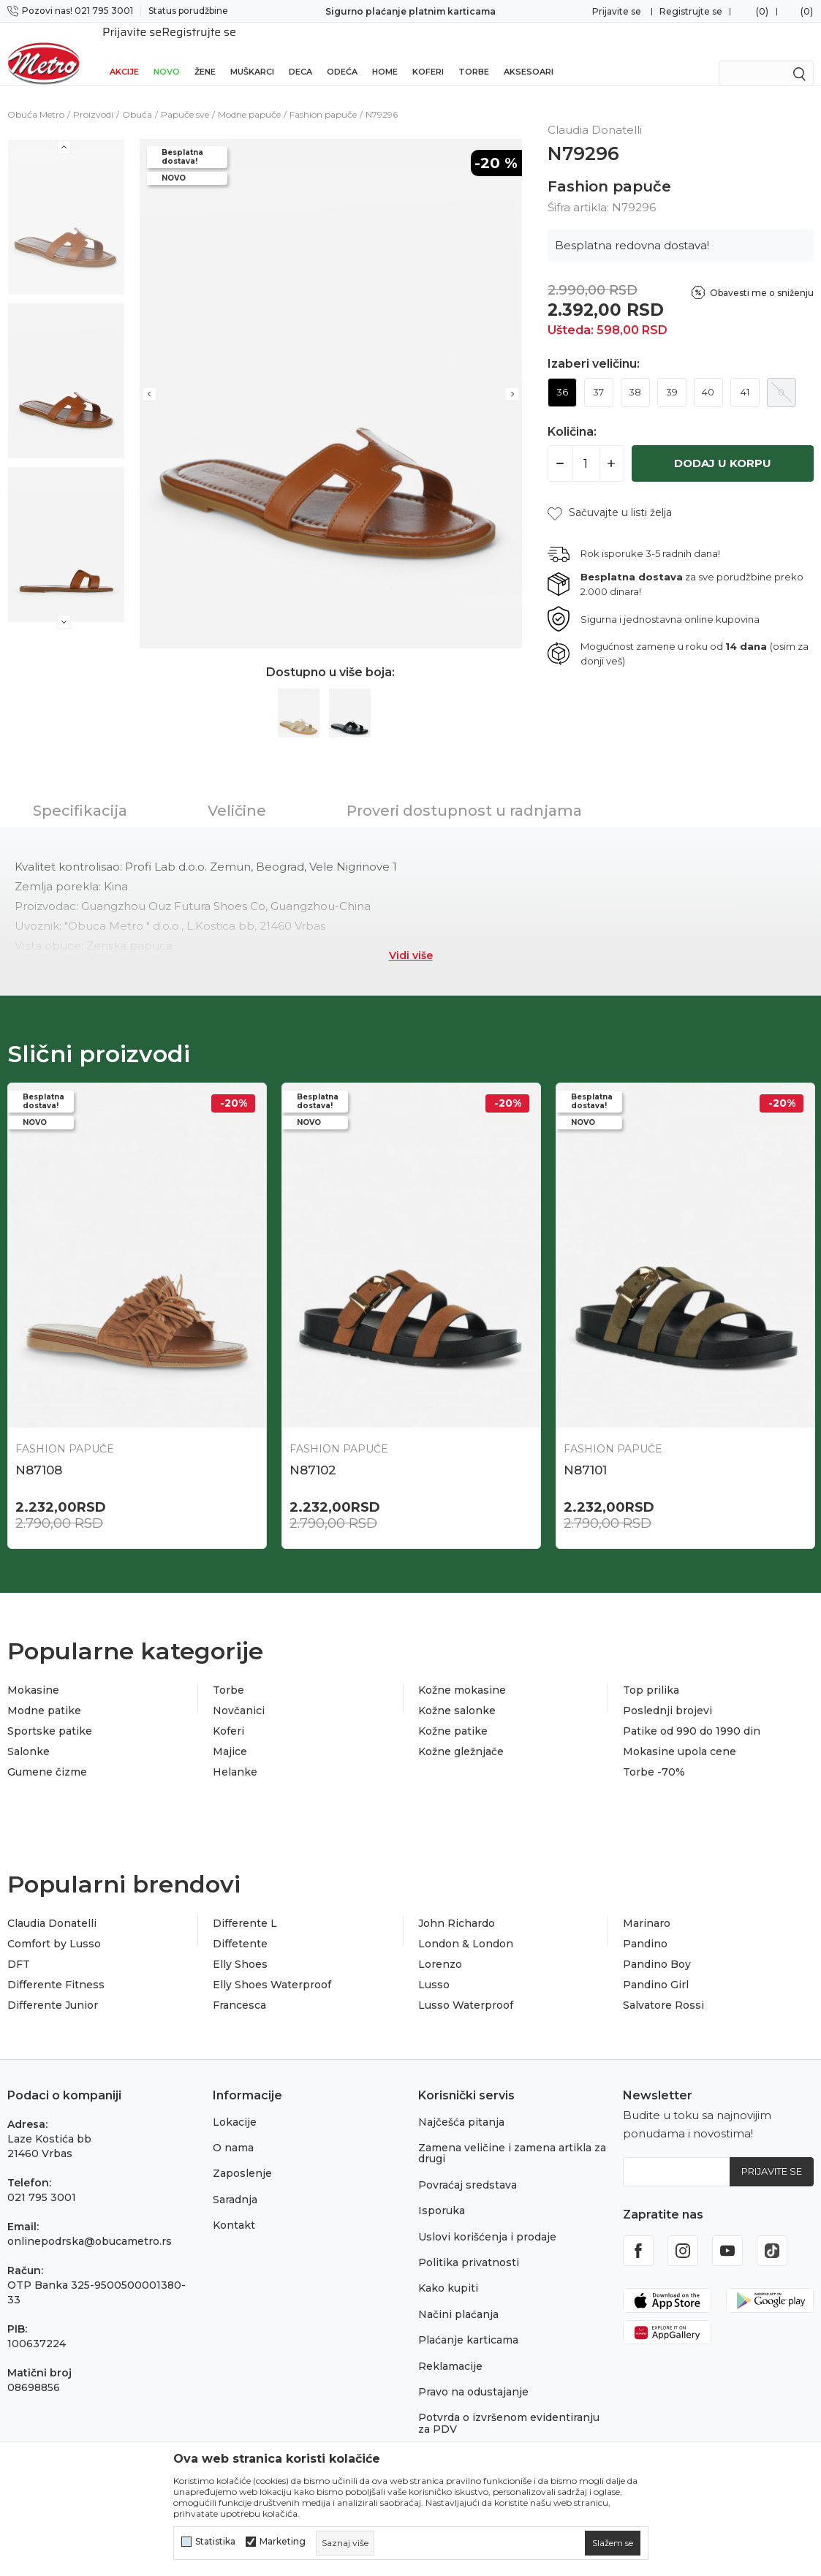  Describe the element at coordinates (598, 376) in the screenshot. I see `37` at that location.